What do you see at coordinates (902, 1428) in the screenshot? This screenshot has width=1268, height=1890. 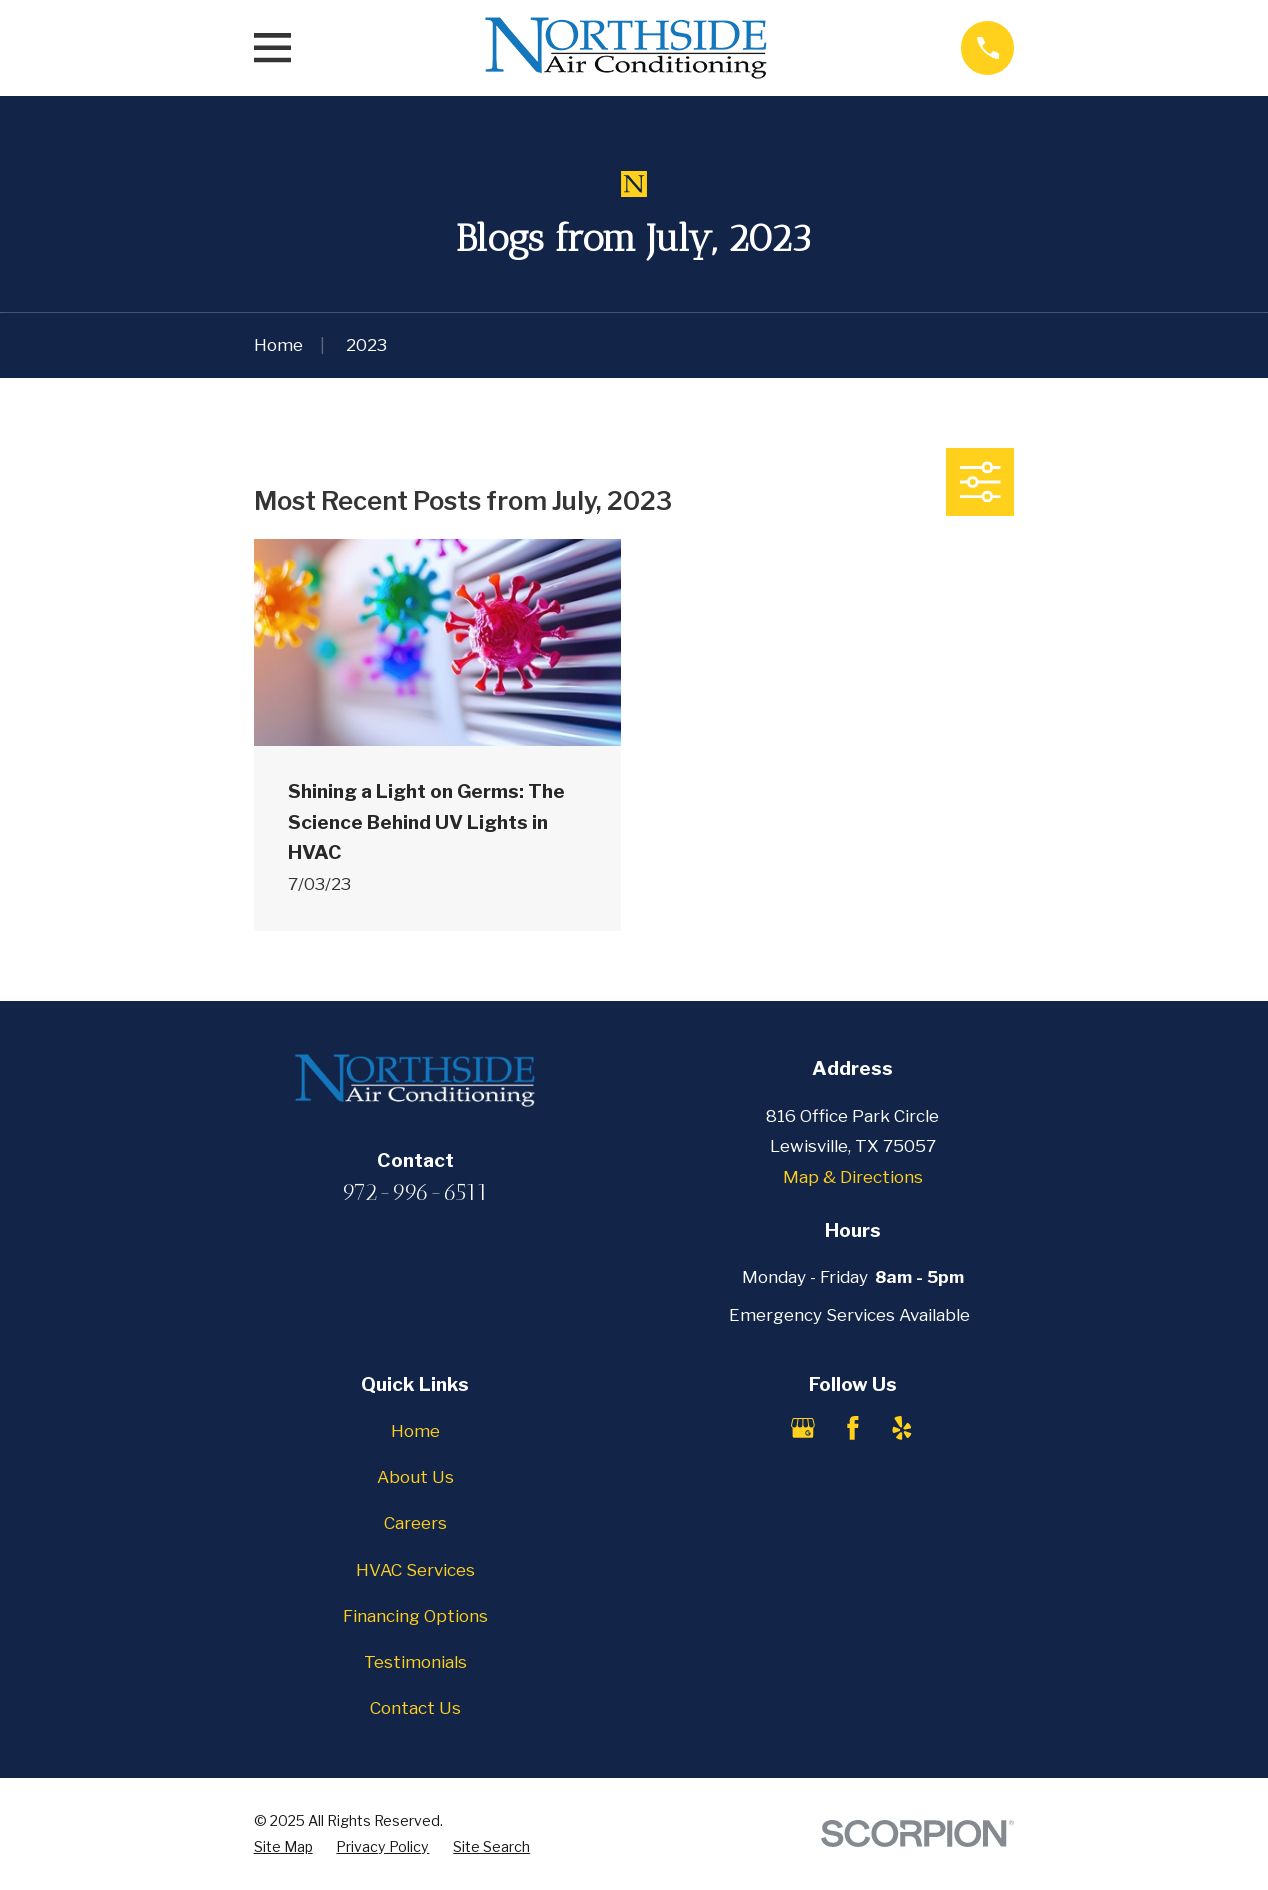 I see `[Yelp]` at bounding box center [902, 1428].